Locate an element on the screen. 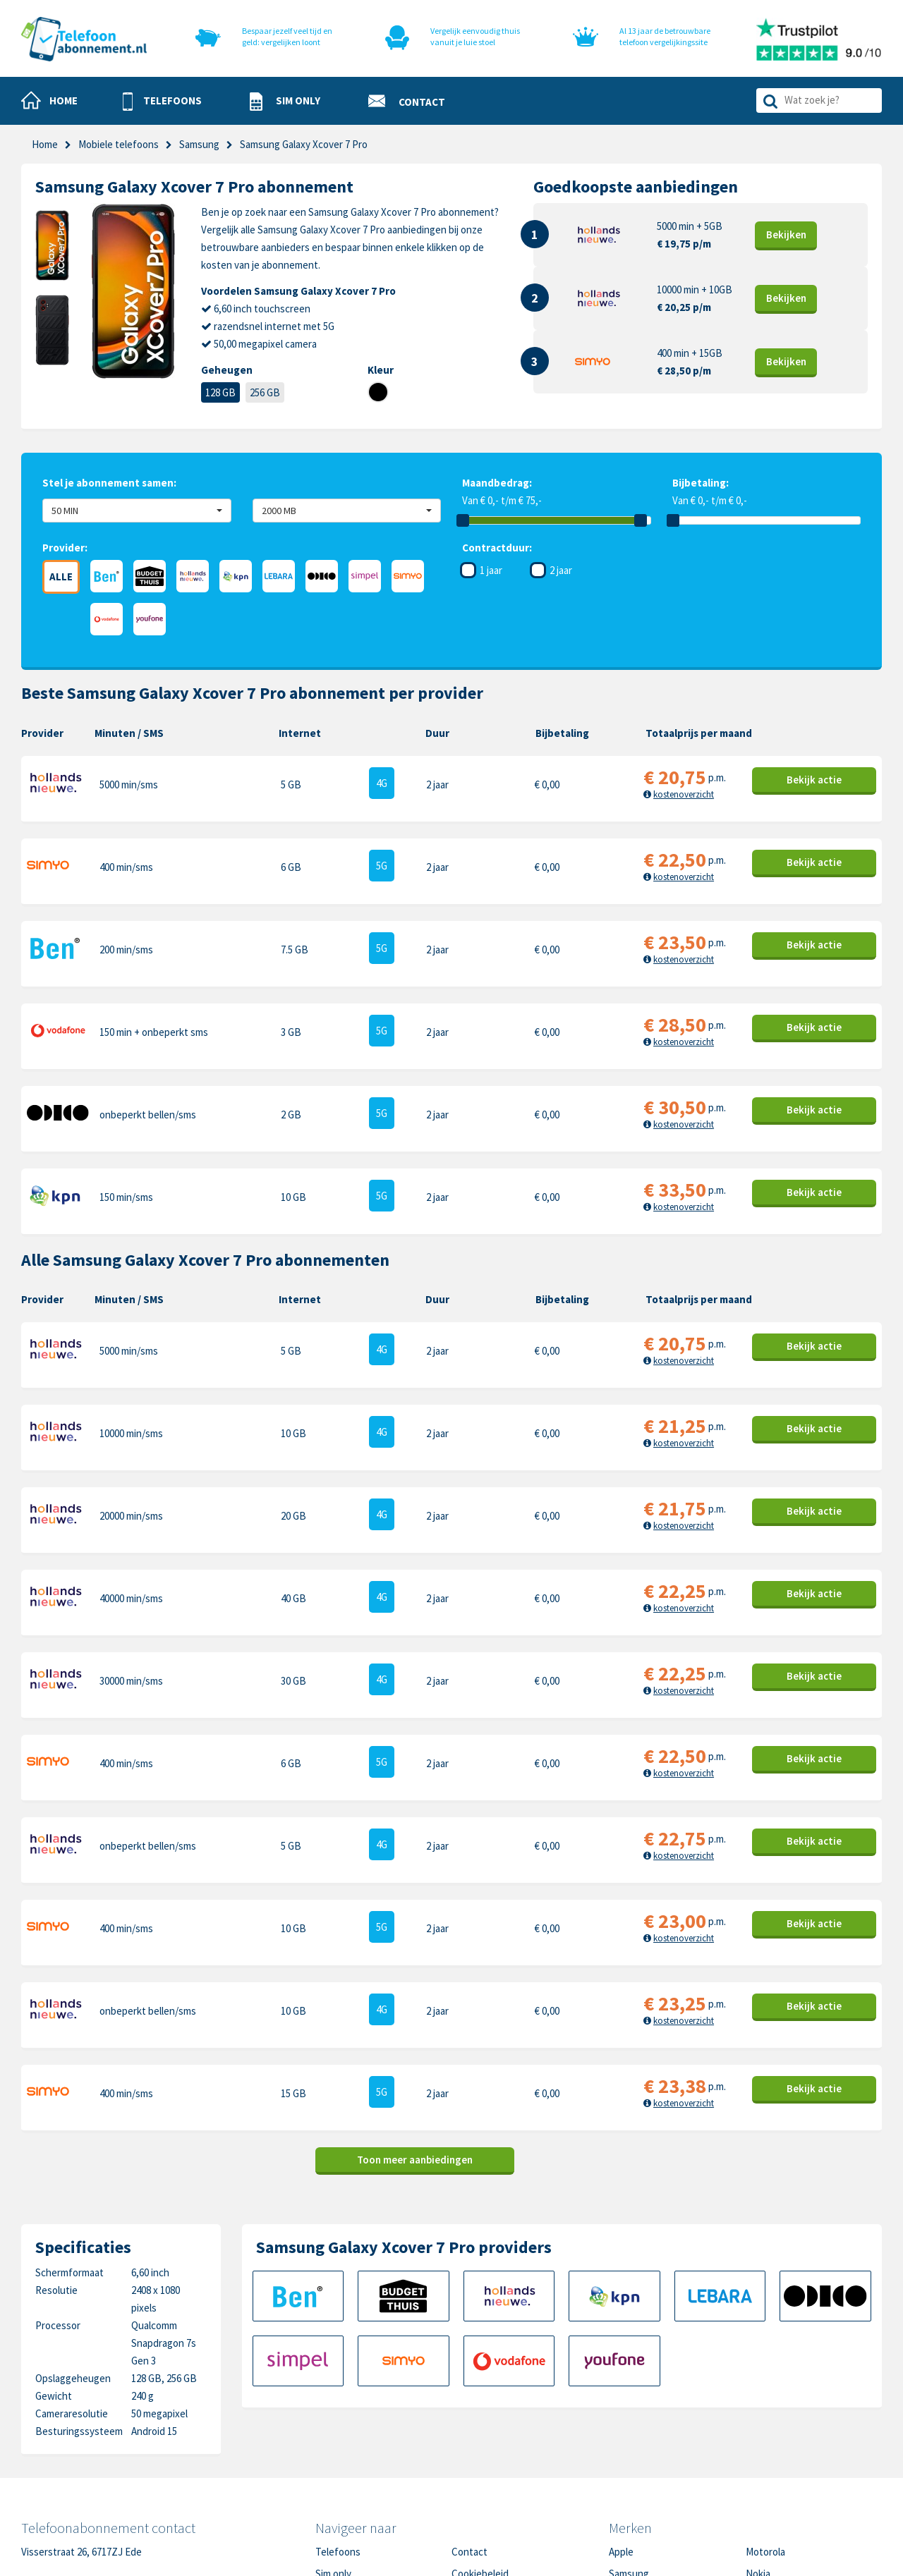  Samsung is located at coordinates (199, 144).